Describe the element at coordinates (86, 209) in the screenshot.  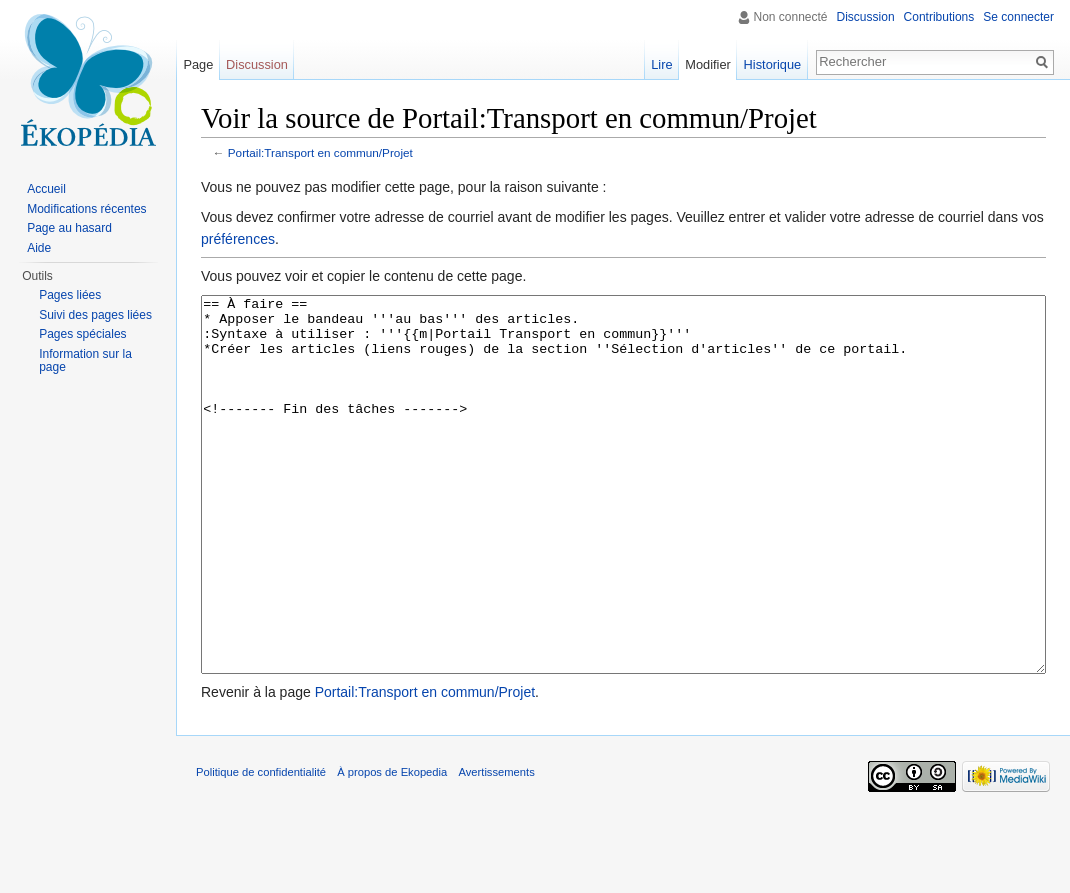
I see `Modifications récentes` at that location.